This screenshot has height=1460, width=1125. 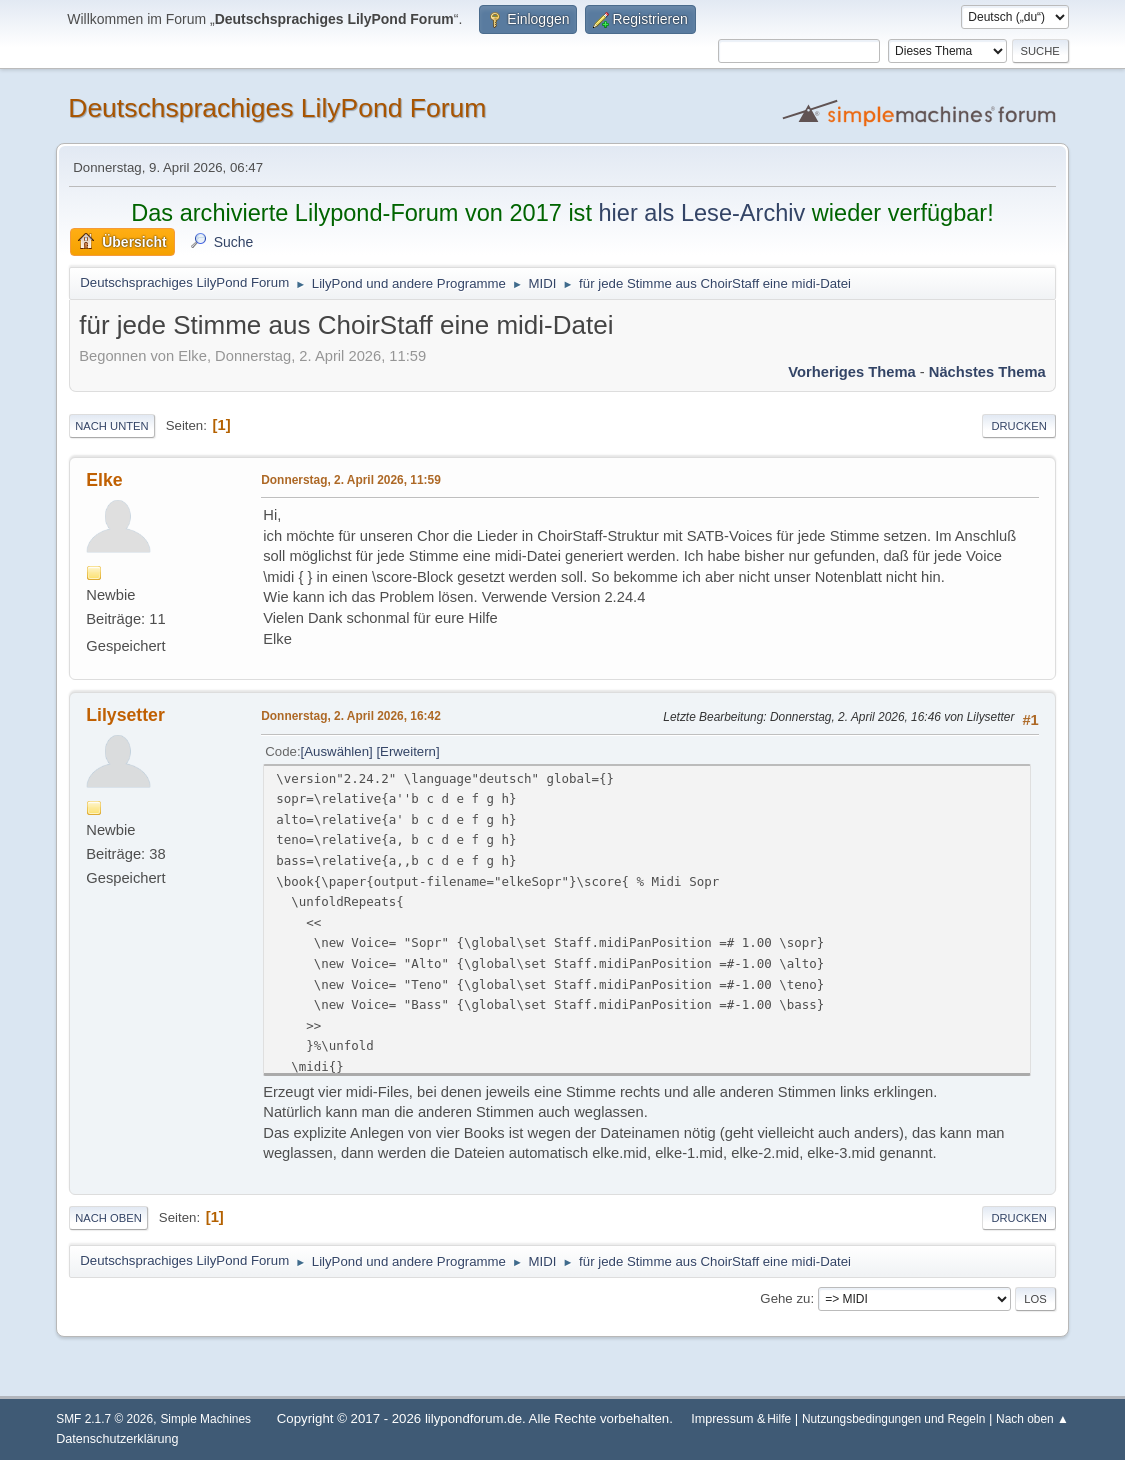 What do you see at coordinates (893, 1419) in the screenshot?
I see `Nutzungsbedingungen und Regeln` at bounding box center [893, 1419].